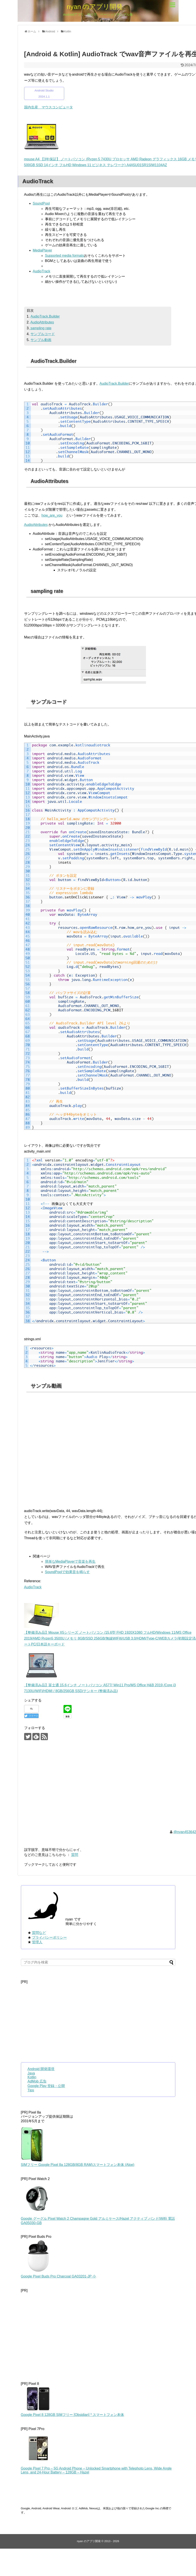 The width and height of the screenshot is (196, 2576). I want to click on 国内生産 マウスコンピュータ, so click(48, 107).